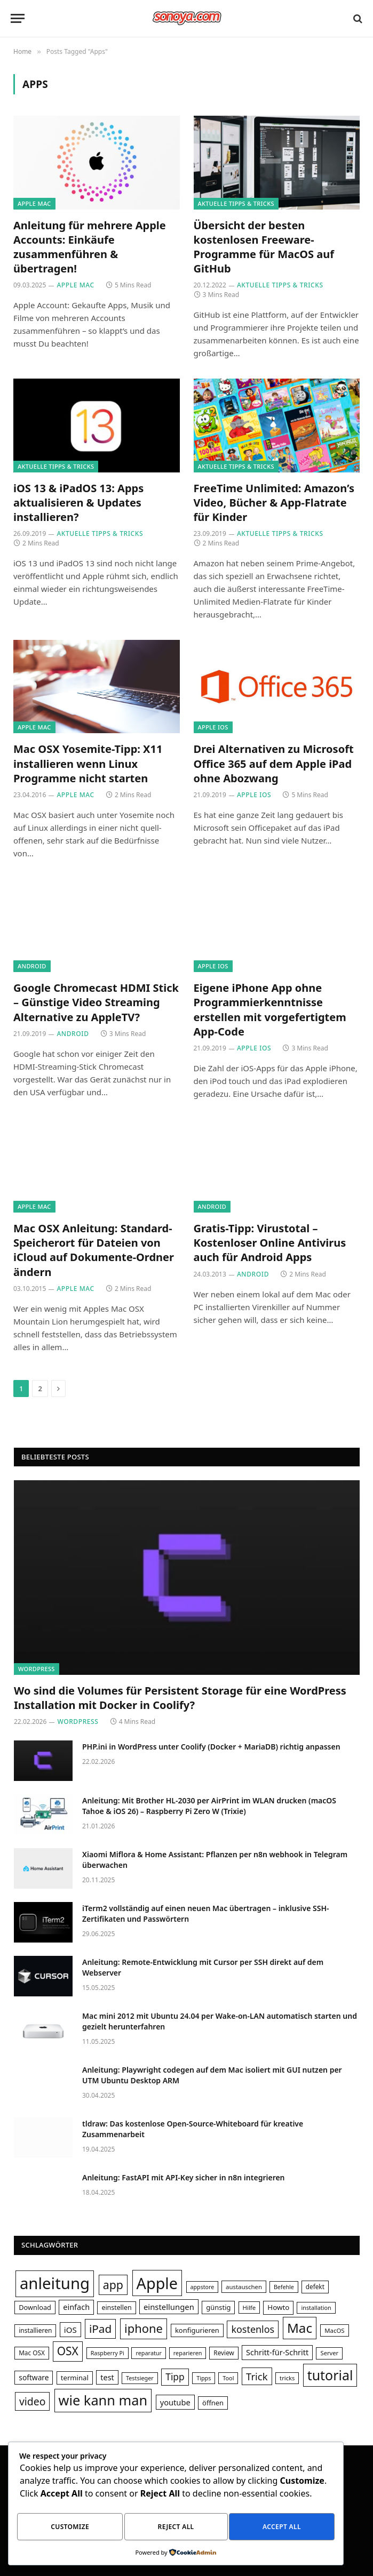  Describe the element at coordinates (213, 727) in the screenshot. I see `Apple iOS` at that location.